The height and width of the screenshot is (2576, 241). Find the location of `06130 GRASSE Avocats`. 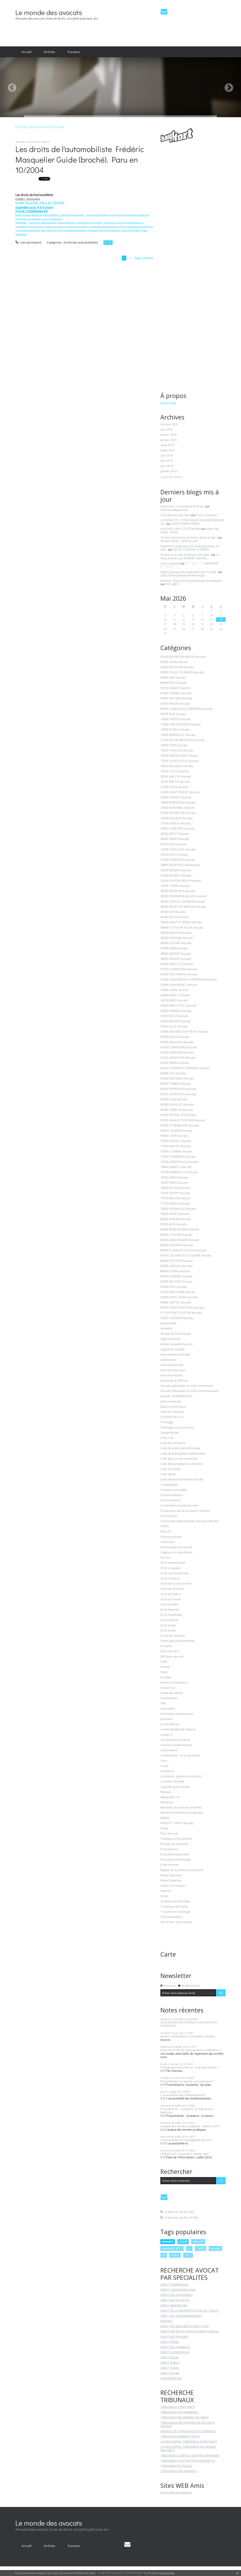

06130 GRASSE Avocats is located at coordinates (175, 688).